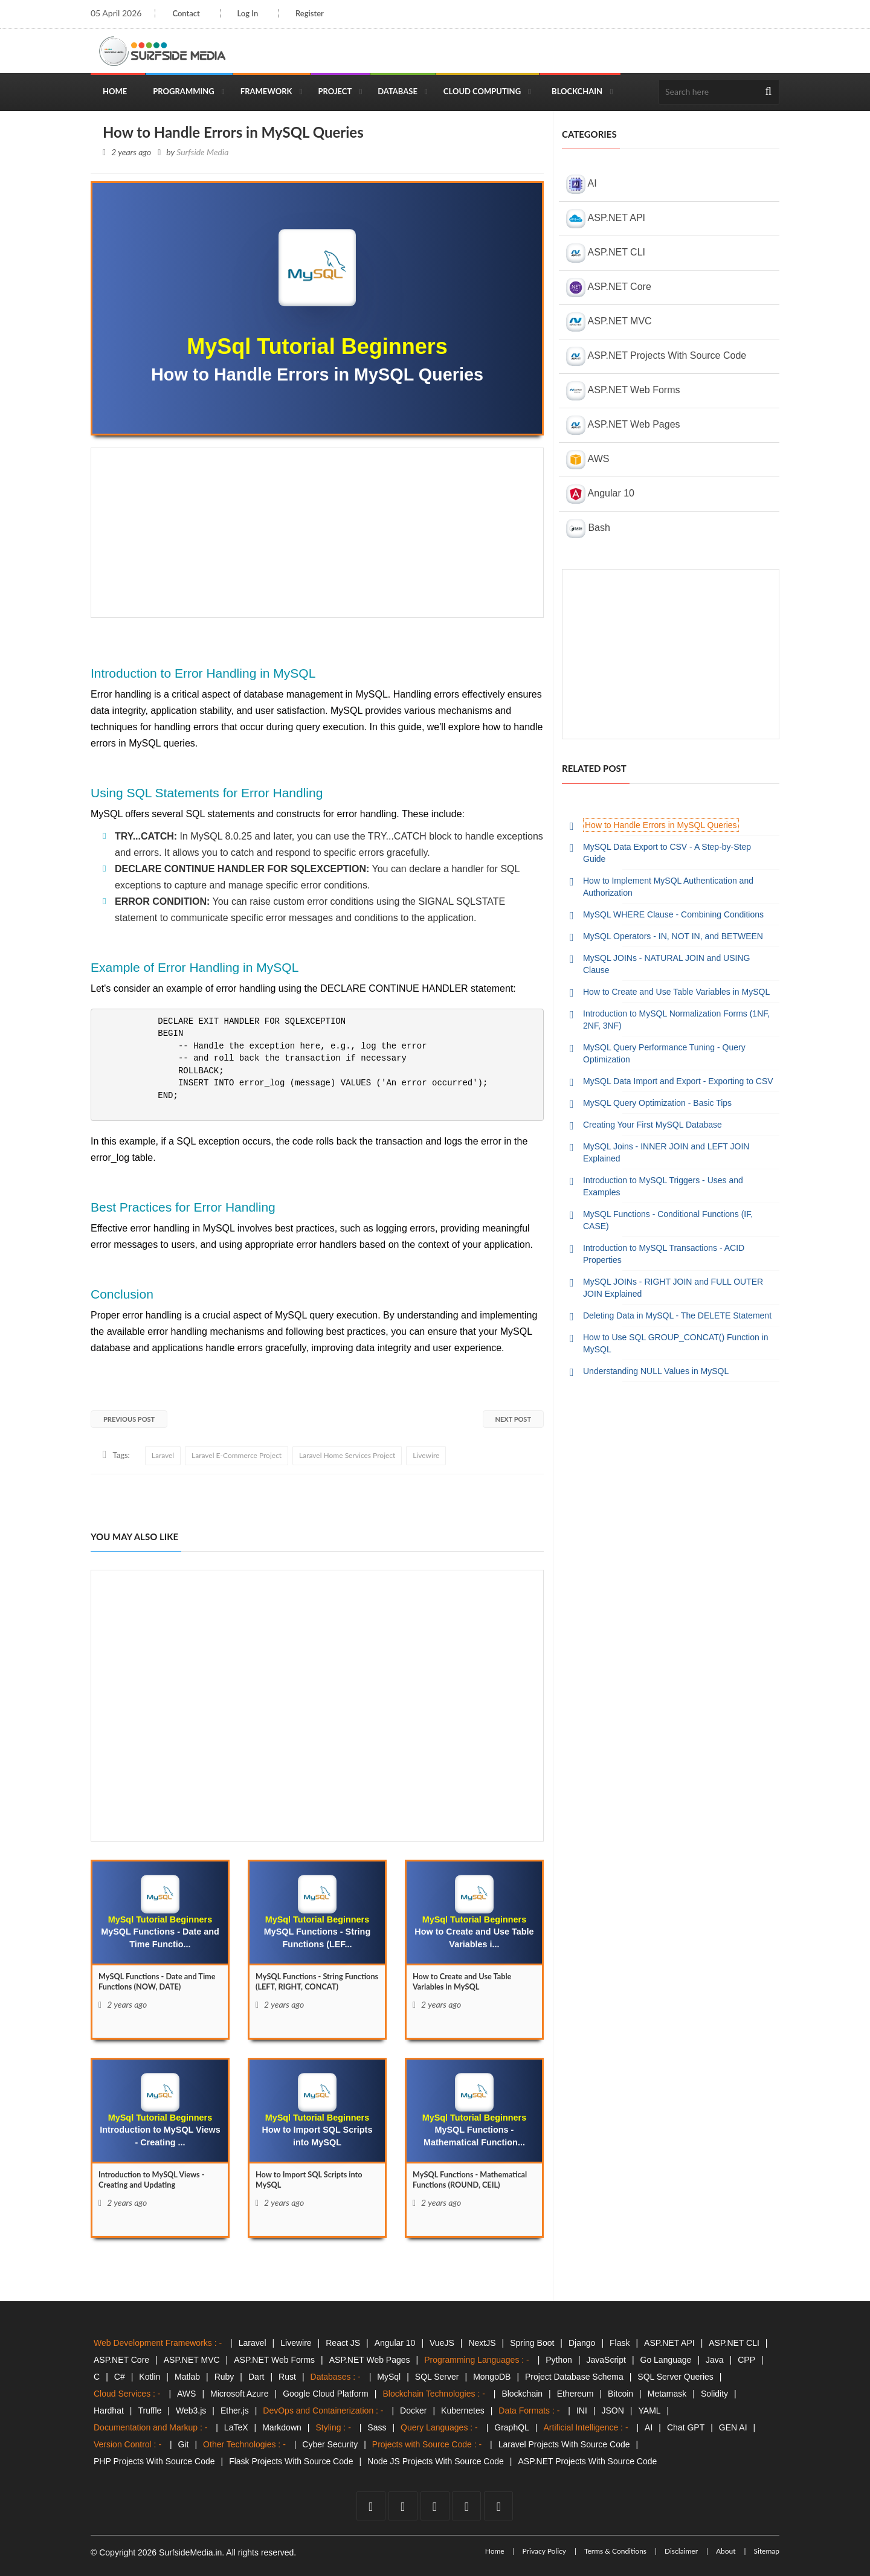 This screenshot has height=2576, width=870. What do you see at coordinates (657, 1103) in the screenshot?
I see `MySQL Query Optimization - Basic Tips` at bounding box center [657, 1103].